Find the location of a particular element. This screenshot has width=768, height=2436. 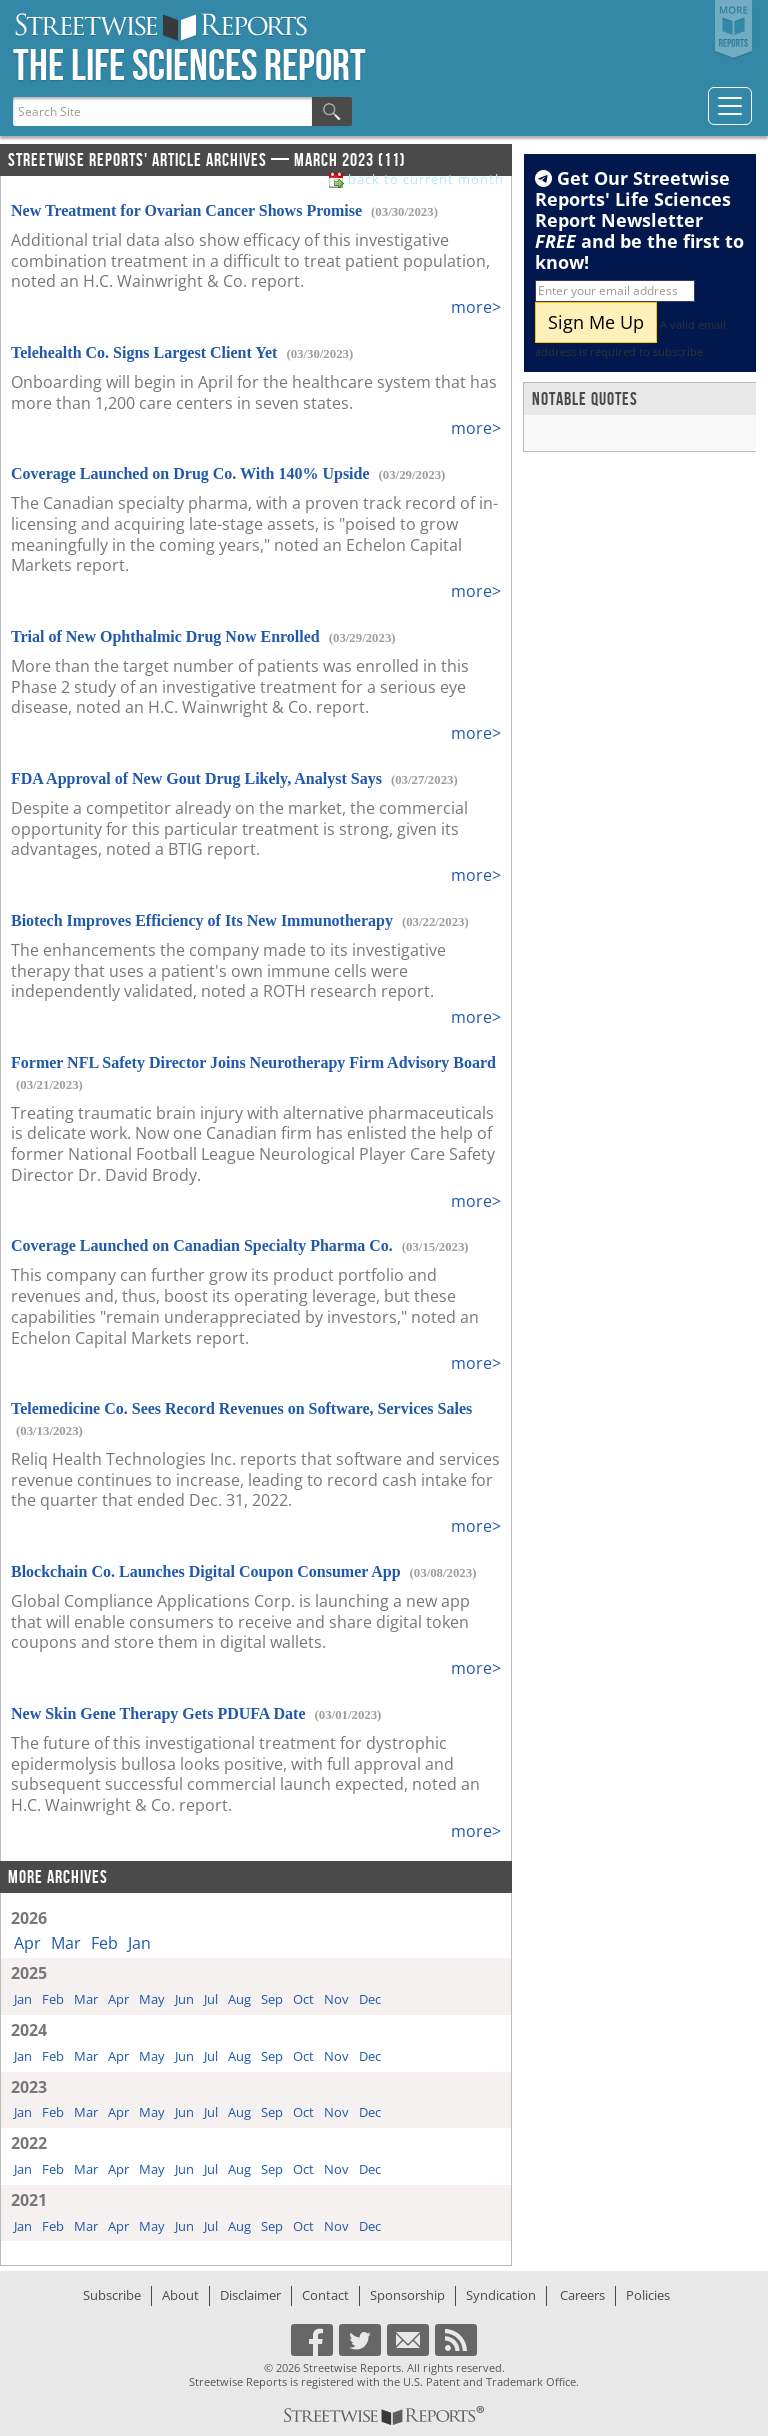

About is located at coordinates (180, 2295).